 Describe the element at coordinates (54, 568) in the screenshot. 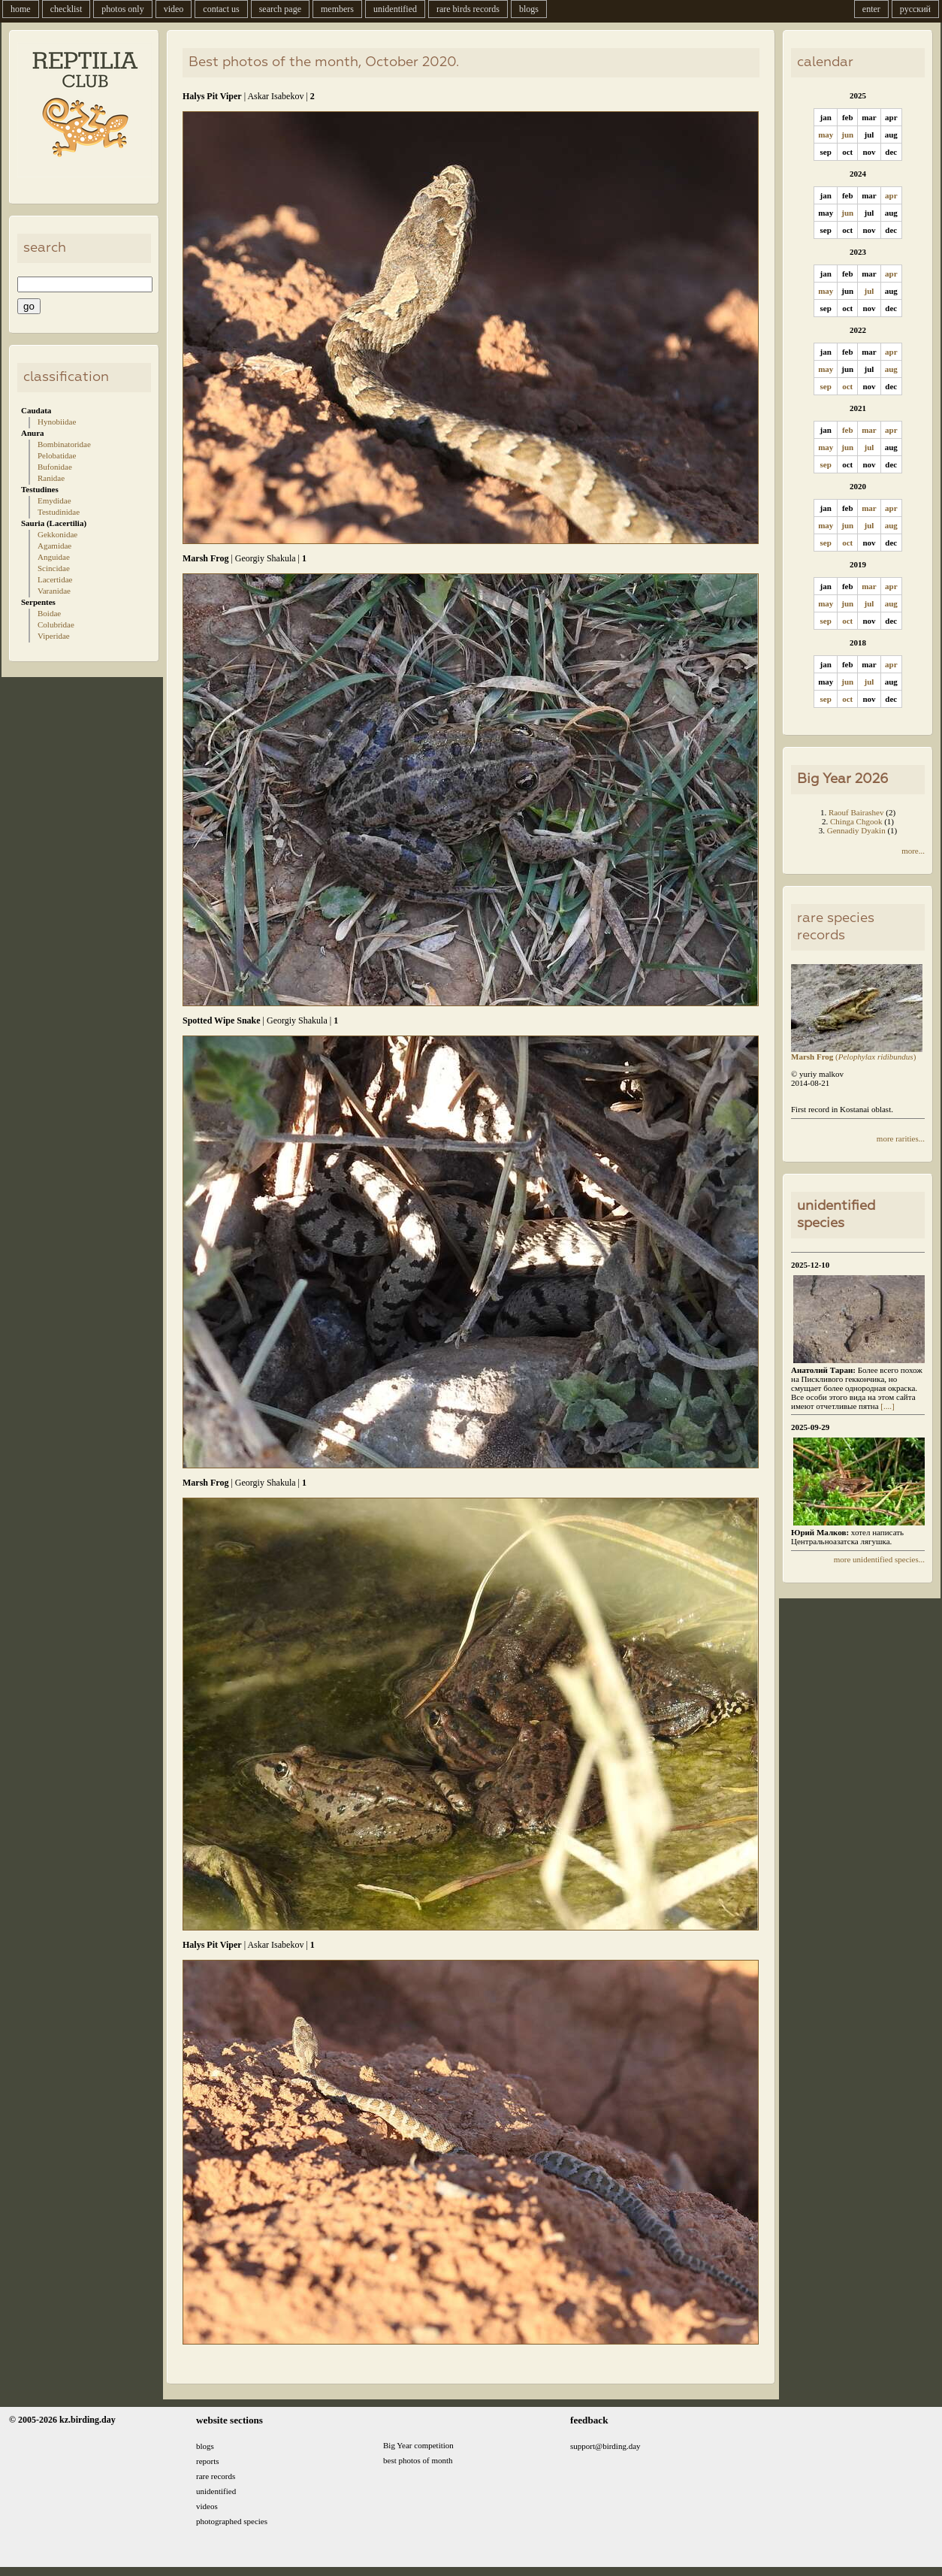

I see `Scincidae` at that location.